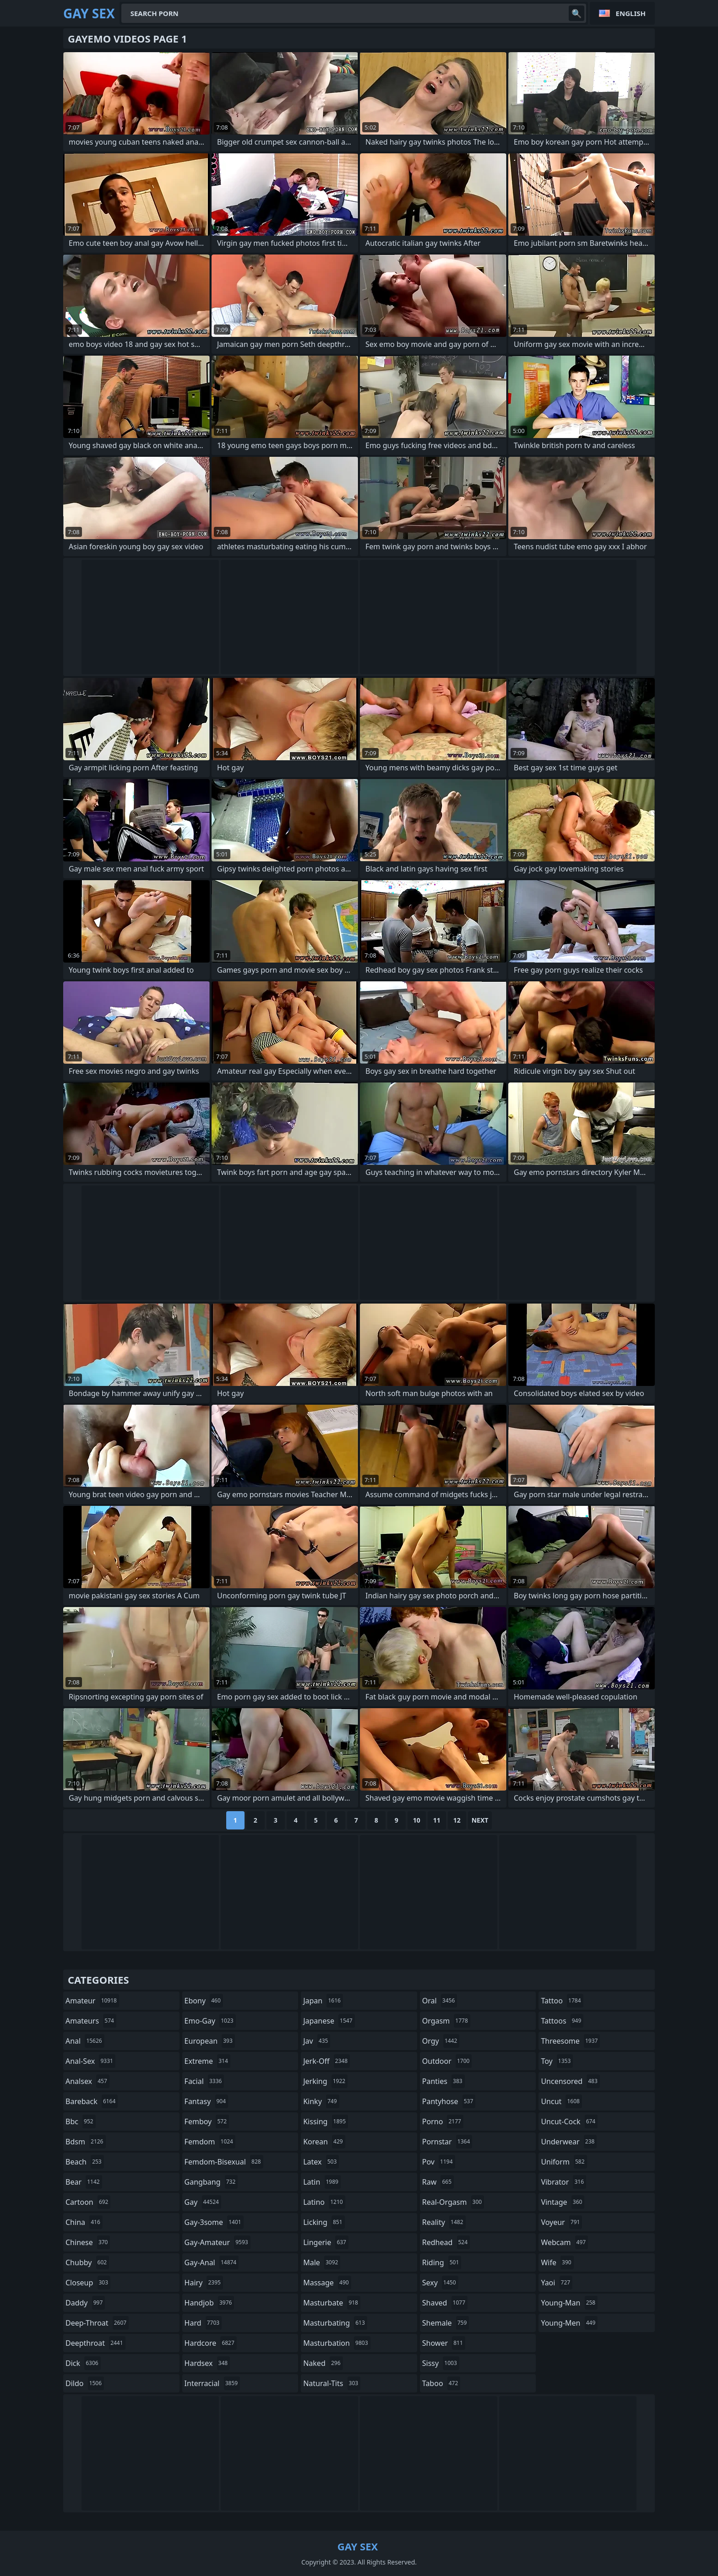 Image resolution: width=718 pixels, height=2576 pixels. I want to click on chinese, so click(87, 2242).